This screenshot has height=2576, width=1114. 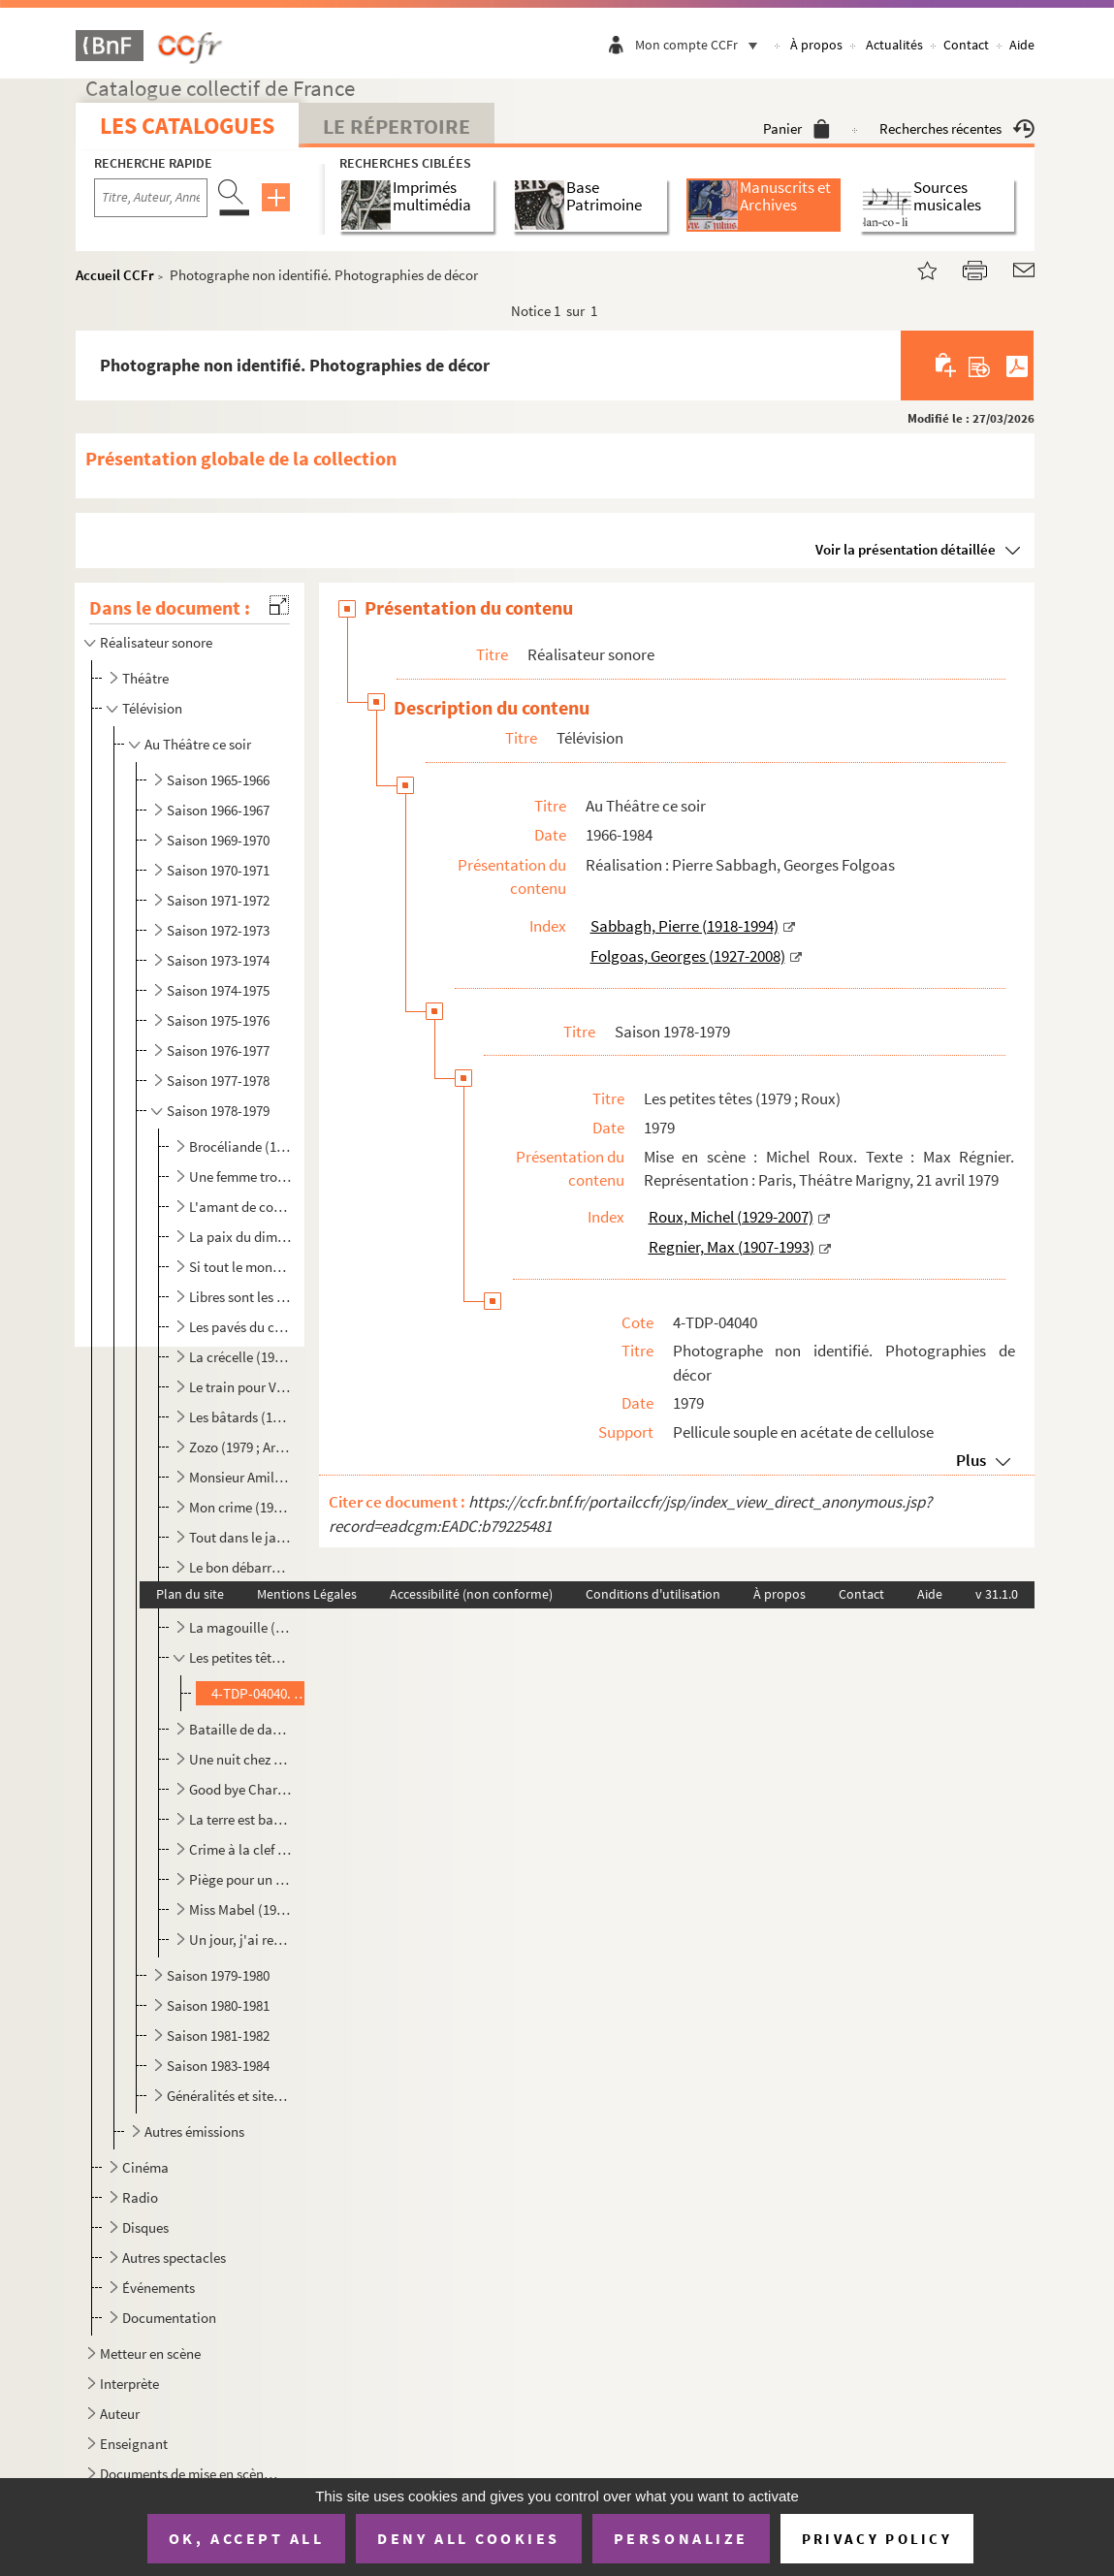 What do you see at coordinates (471, 1594) in the screenshot?
I see `Accessibilité (non conforme)` at bounding box center [471, 1594].